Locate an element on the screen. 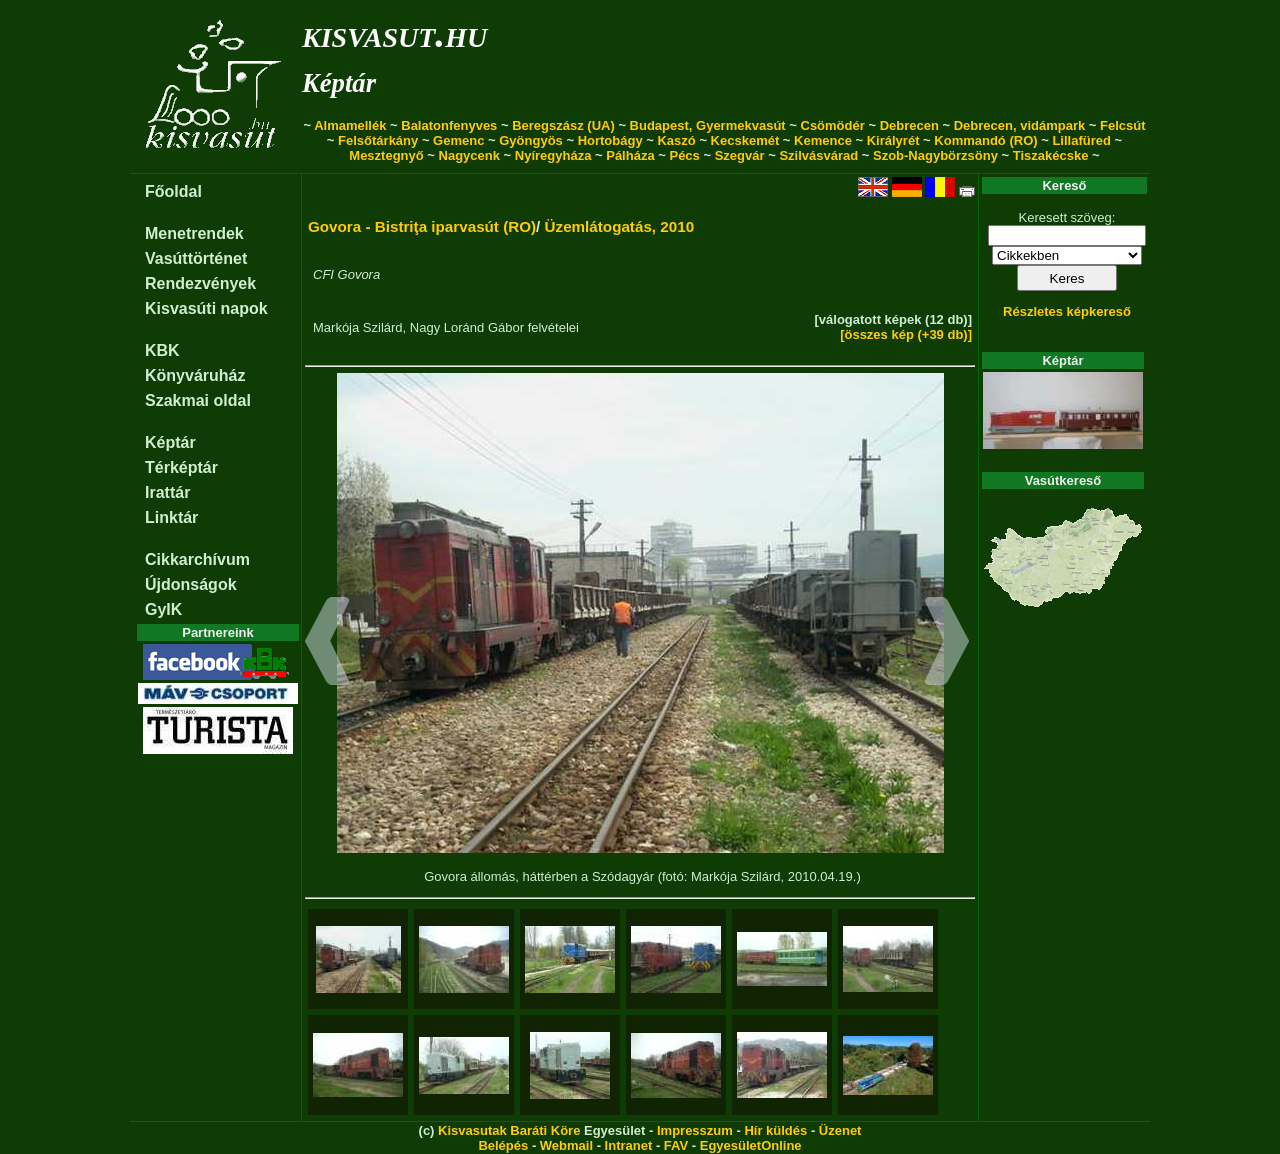  Almamellék is located at coordinates (350, 125).